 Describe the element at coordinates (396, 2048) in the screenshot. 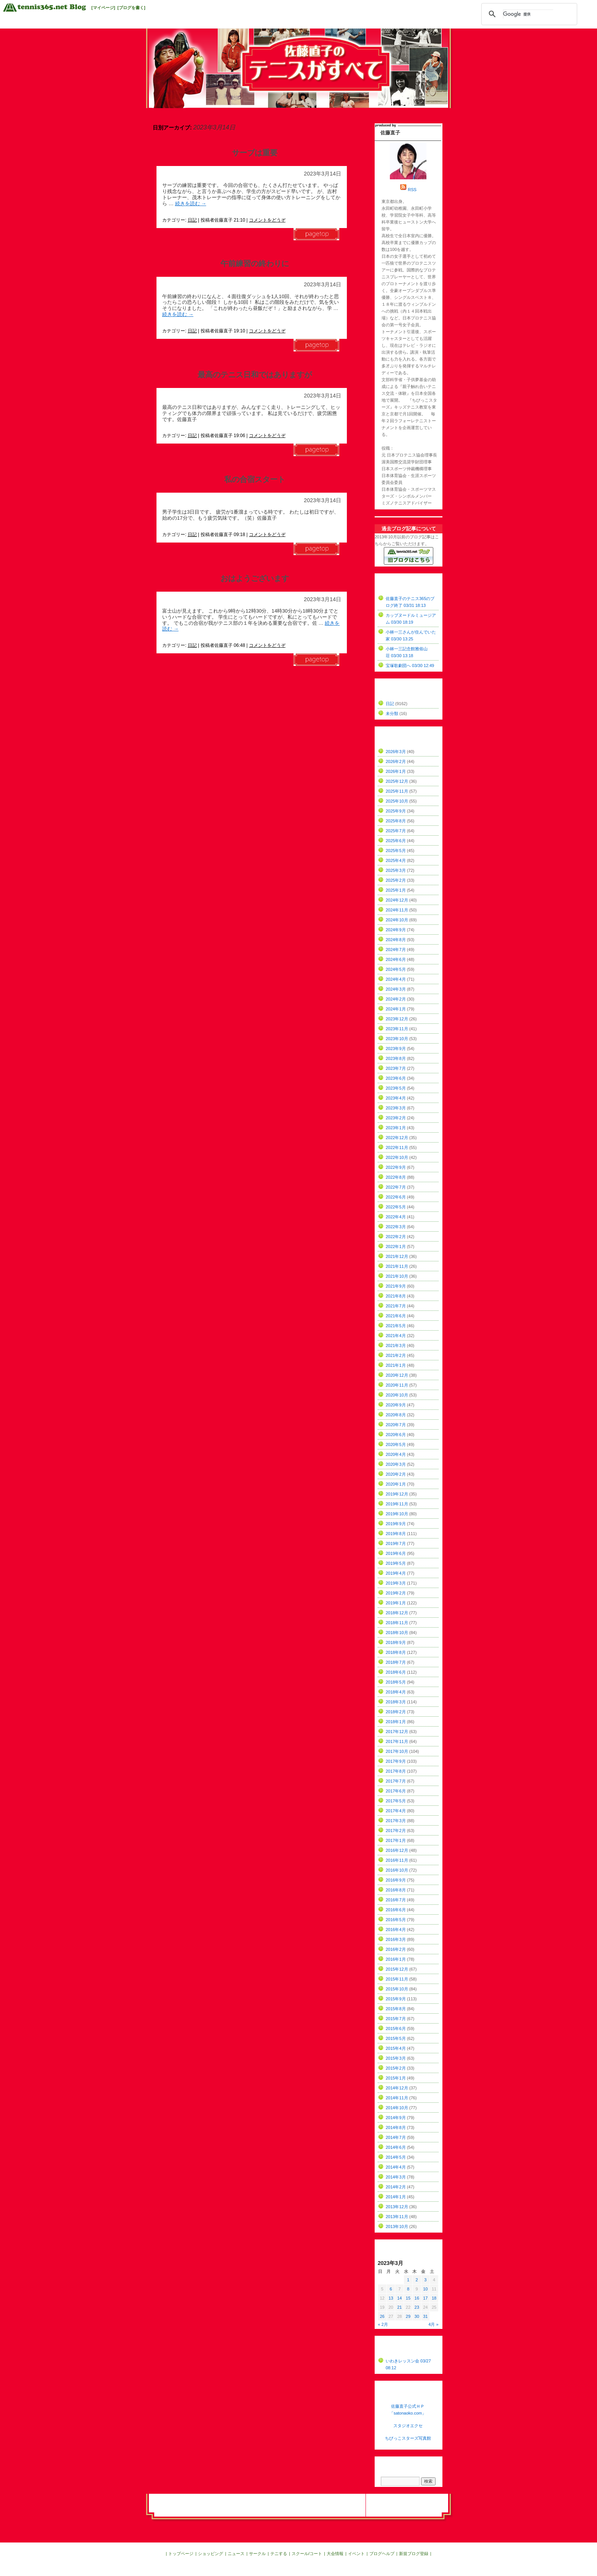

I see `2015年4月` at that location.